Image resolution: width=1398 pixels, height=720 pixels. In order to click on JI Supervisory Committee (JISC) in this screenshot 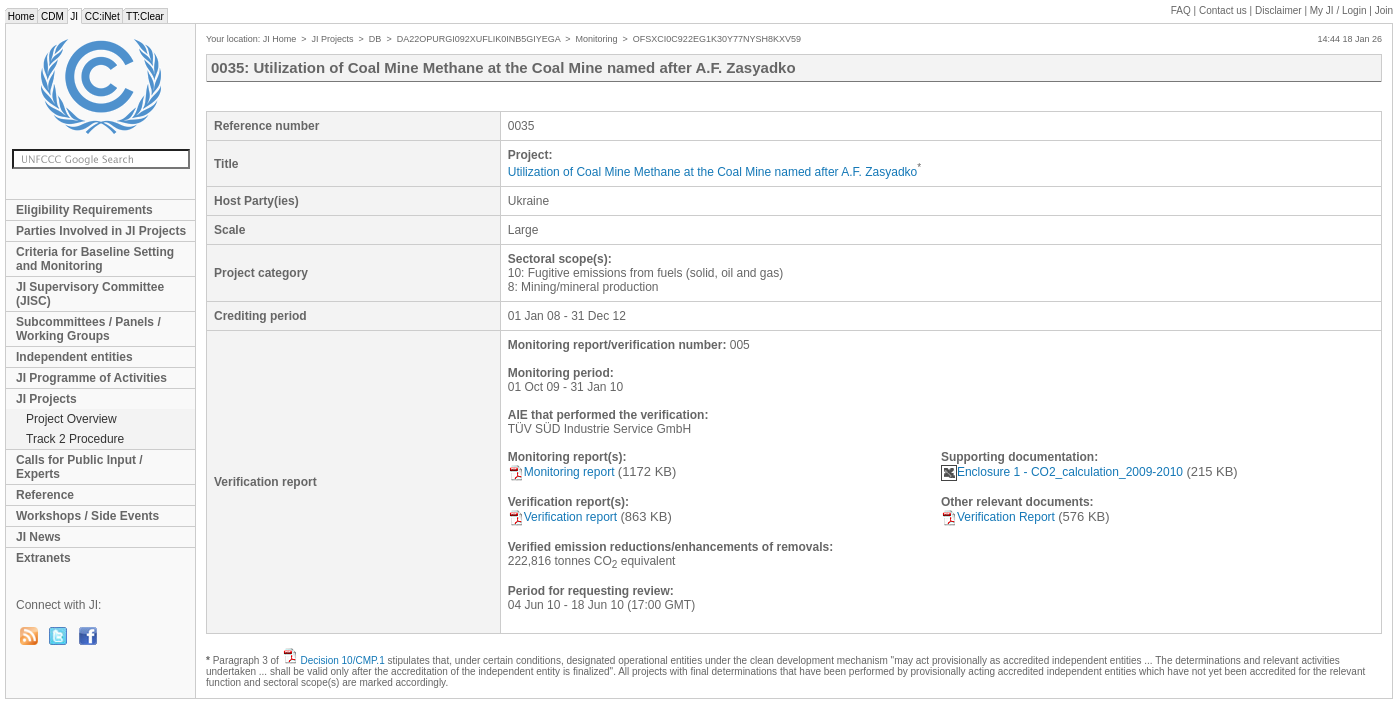, I will do `click(90, 294)`.